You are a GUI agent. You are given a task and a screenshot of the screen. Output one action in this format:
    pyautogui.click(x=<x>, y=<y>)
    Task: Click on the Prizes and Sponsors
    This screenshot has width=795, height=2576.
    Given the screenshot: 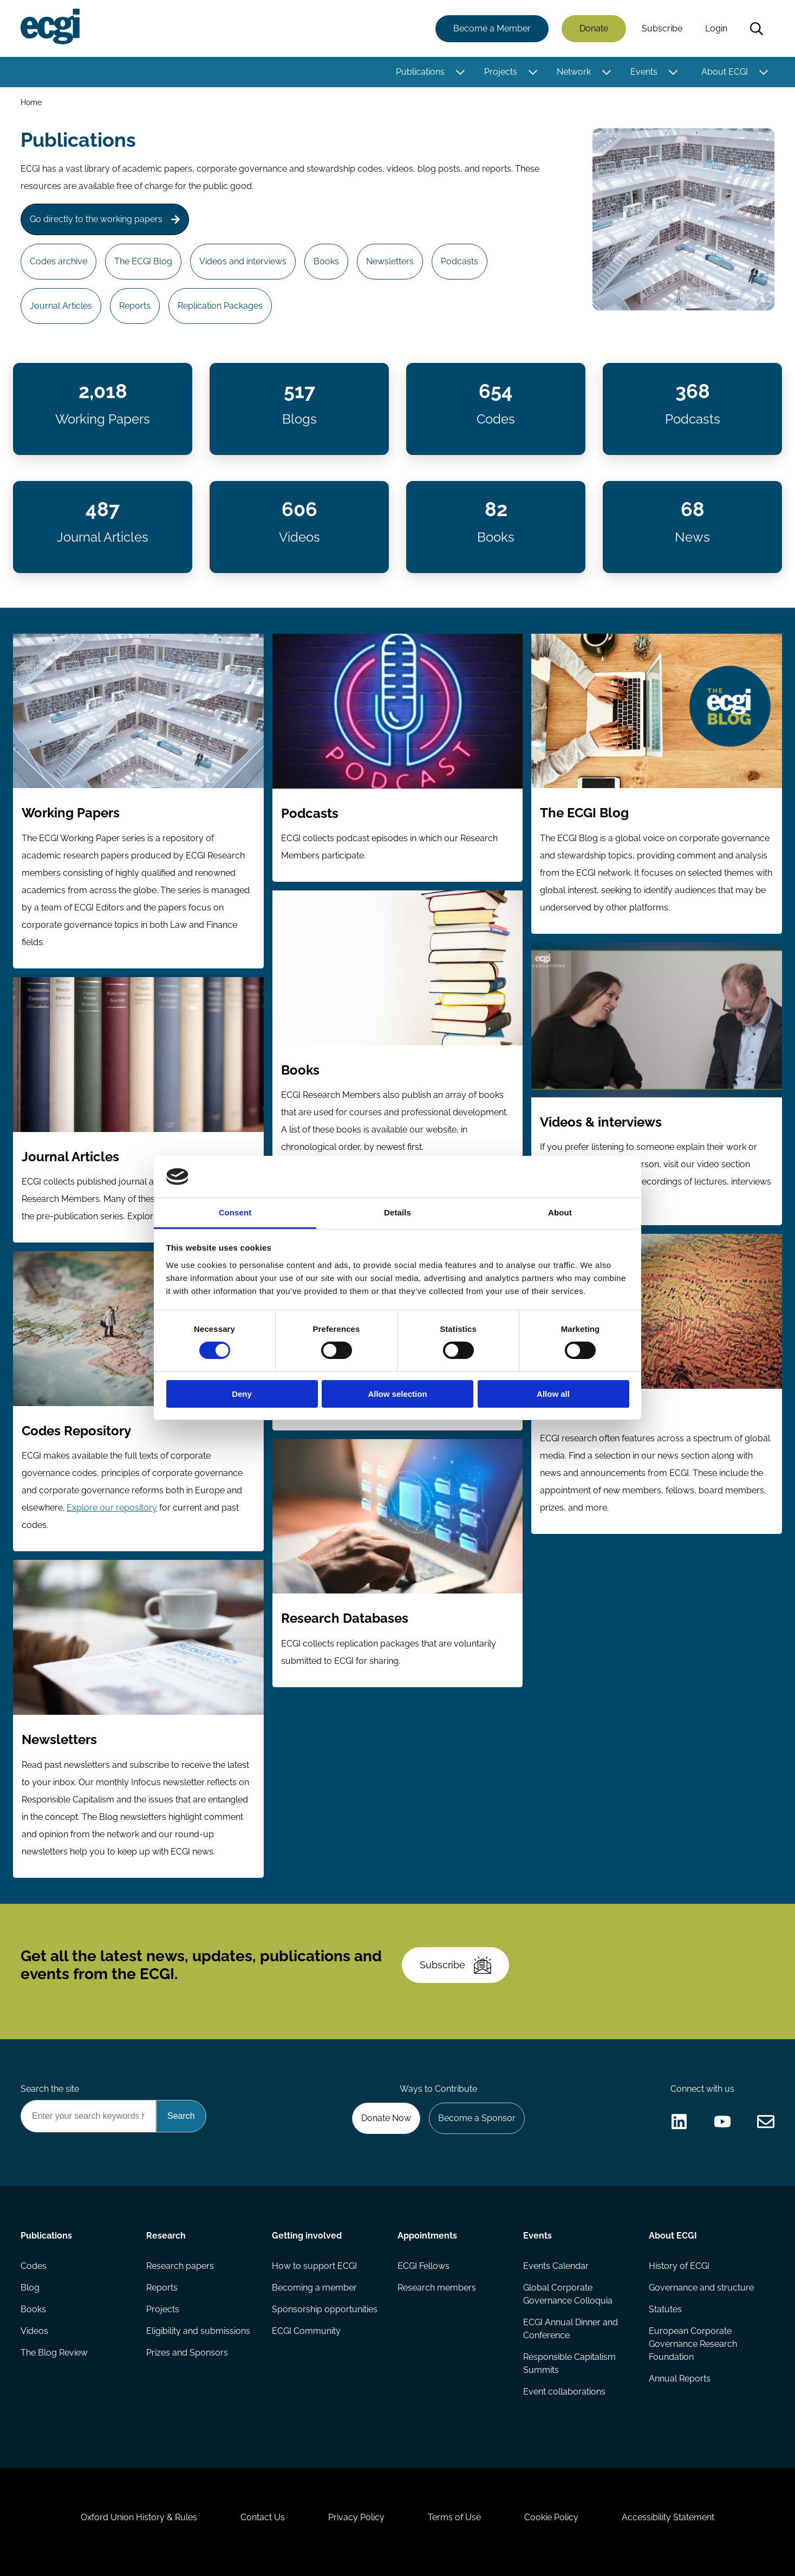 What is the action you would take?
    pyautogui.click(x=187, y=2352)
    